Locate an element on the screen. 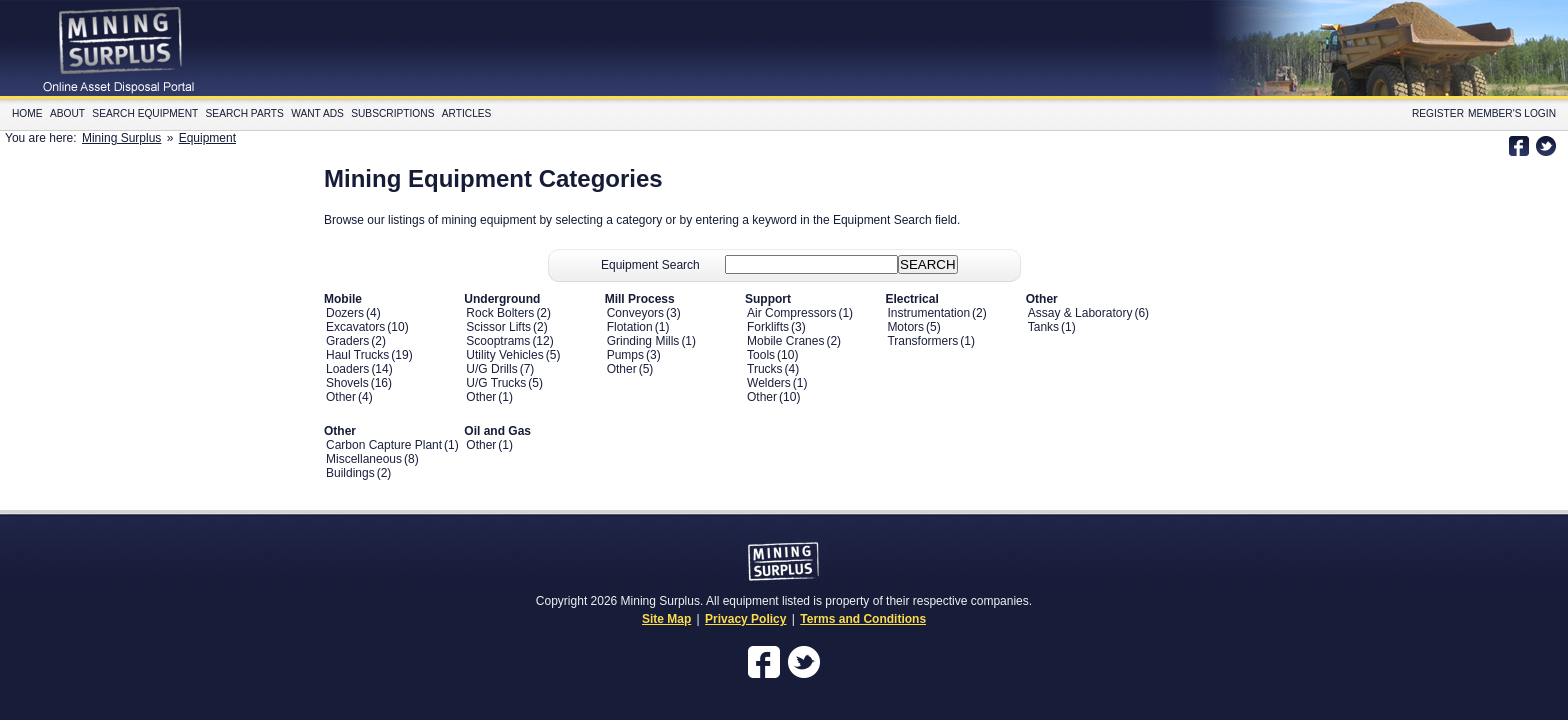 This screenshot has height=720, width=1568. Pumps is located at coordinates (625, 355).